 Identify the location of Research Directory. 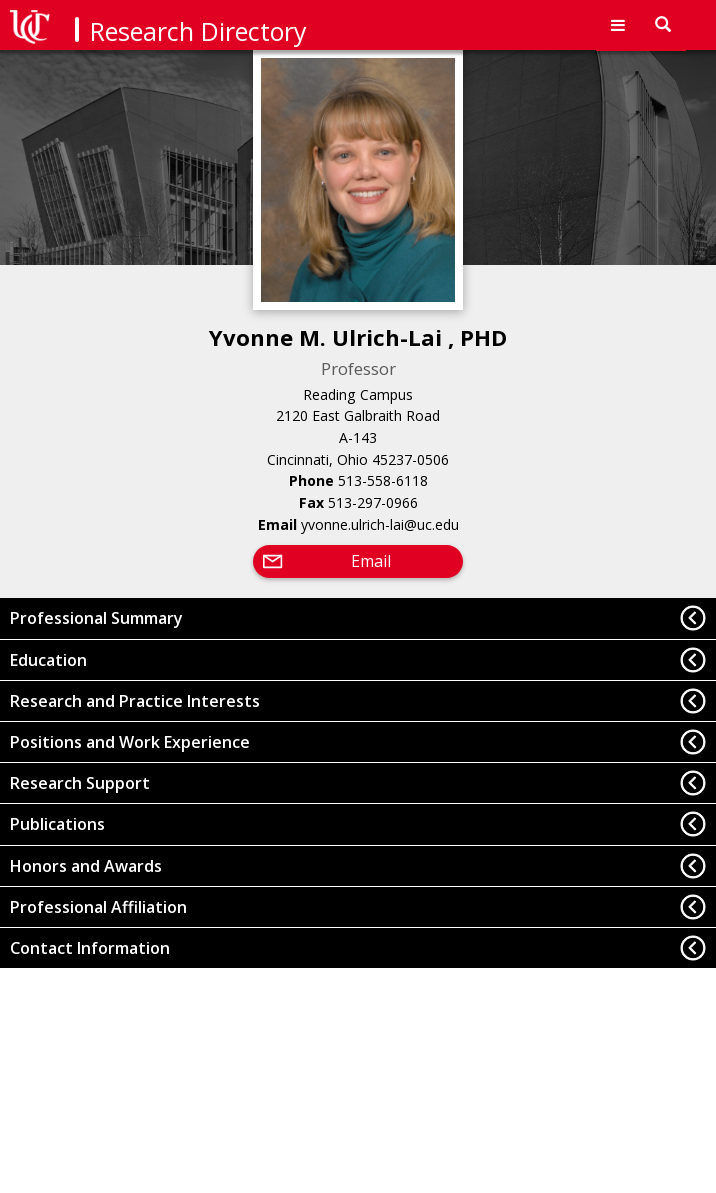
(198, 31).